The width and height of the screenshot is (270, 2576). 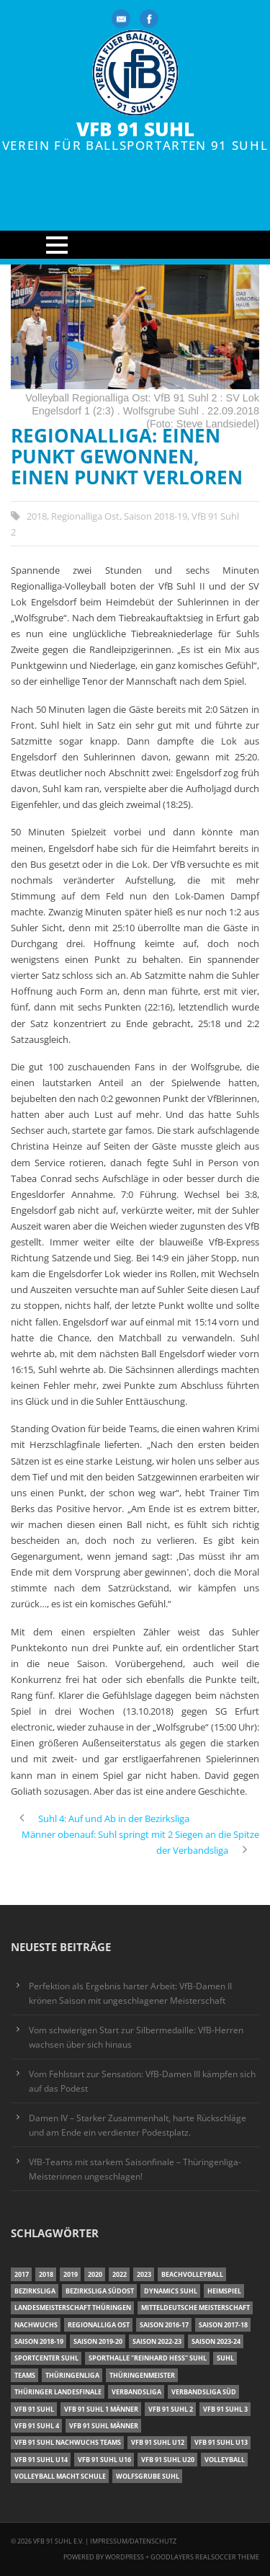 I want to click on Saison 2019-20 [Saison 2019-20 (31 Einträge)], so click(x=97, y=2341).